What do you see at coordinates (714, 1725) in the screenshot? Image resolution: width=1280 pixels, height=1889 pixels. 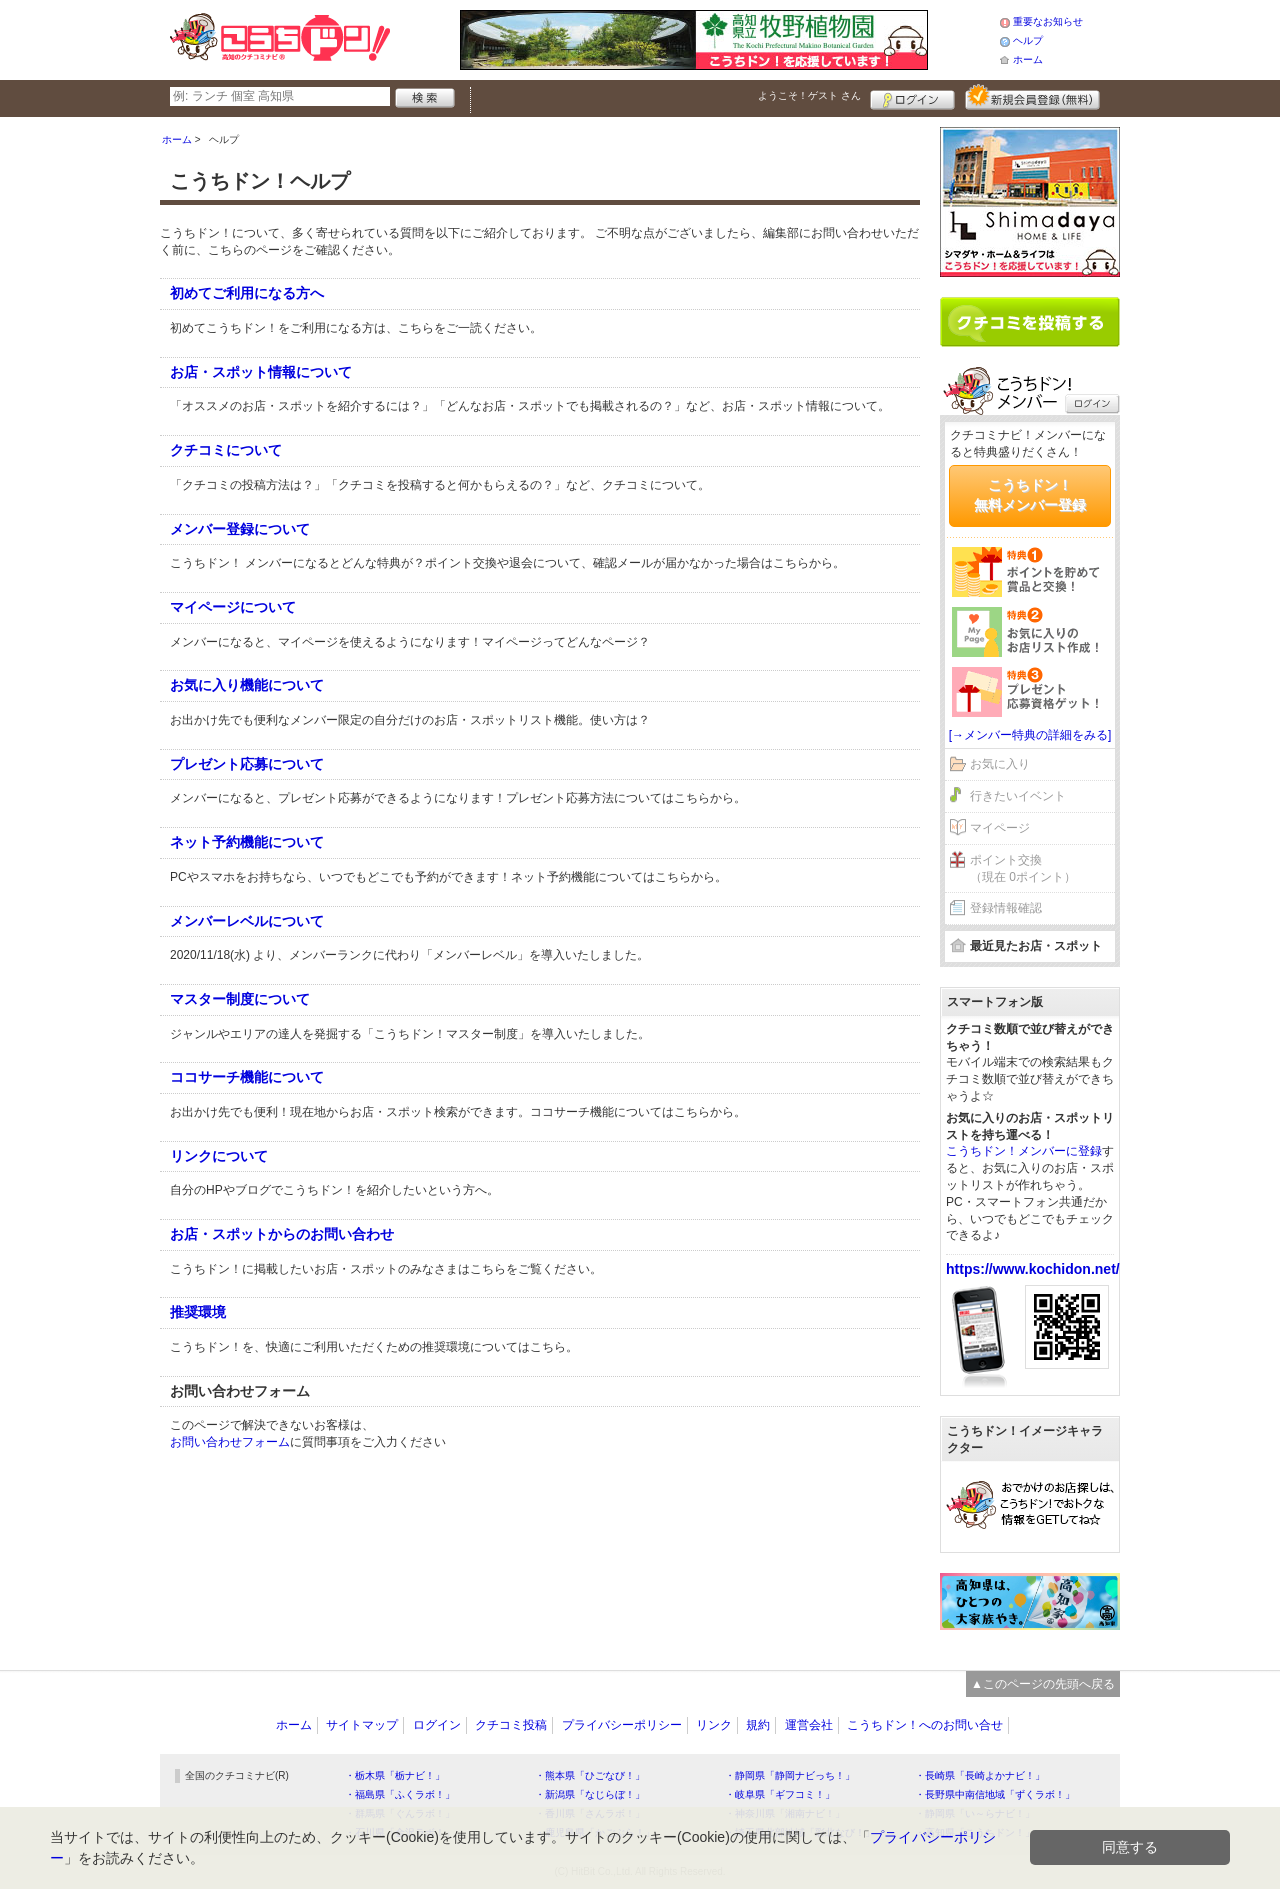 I see `リンク` at bounding box center [714, 1725].